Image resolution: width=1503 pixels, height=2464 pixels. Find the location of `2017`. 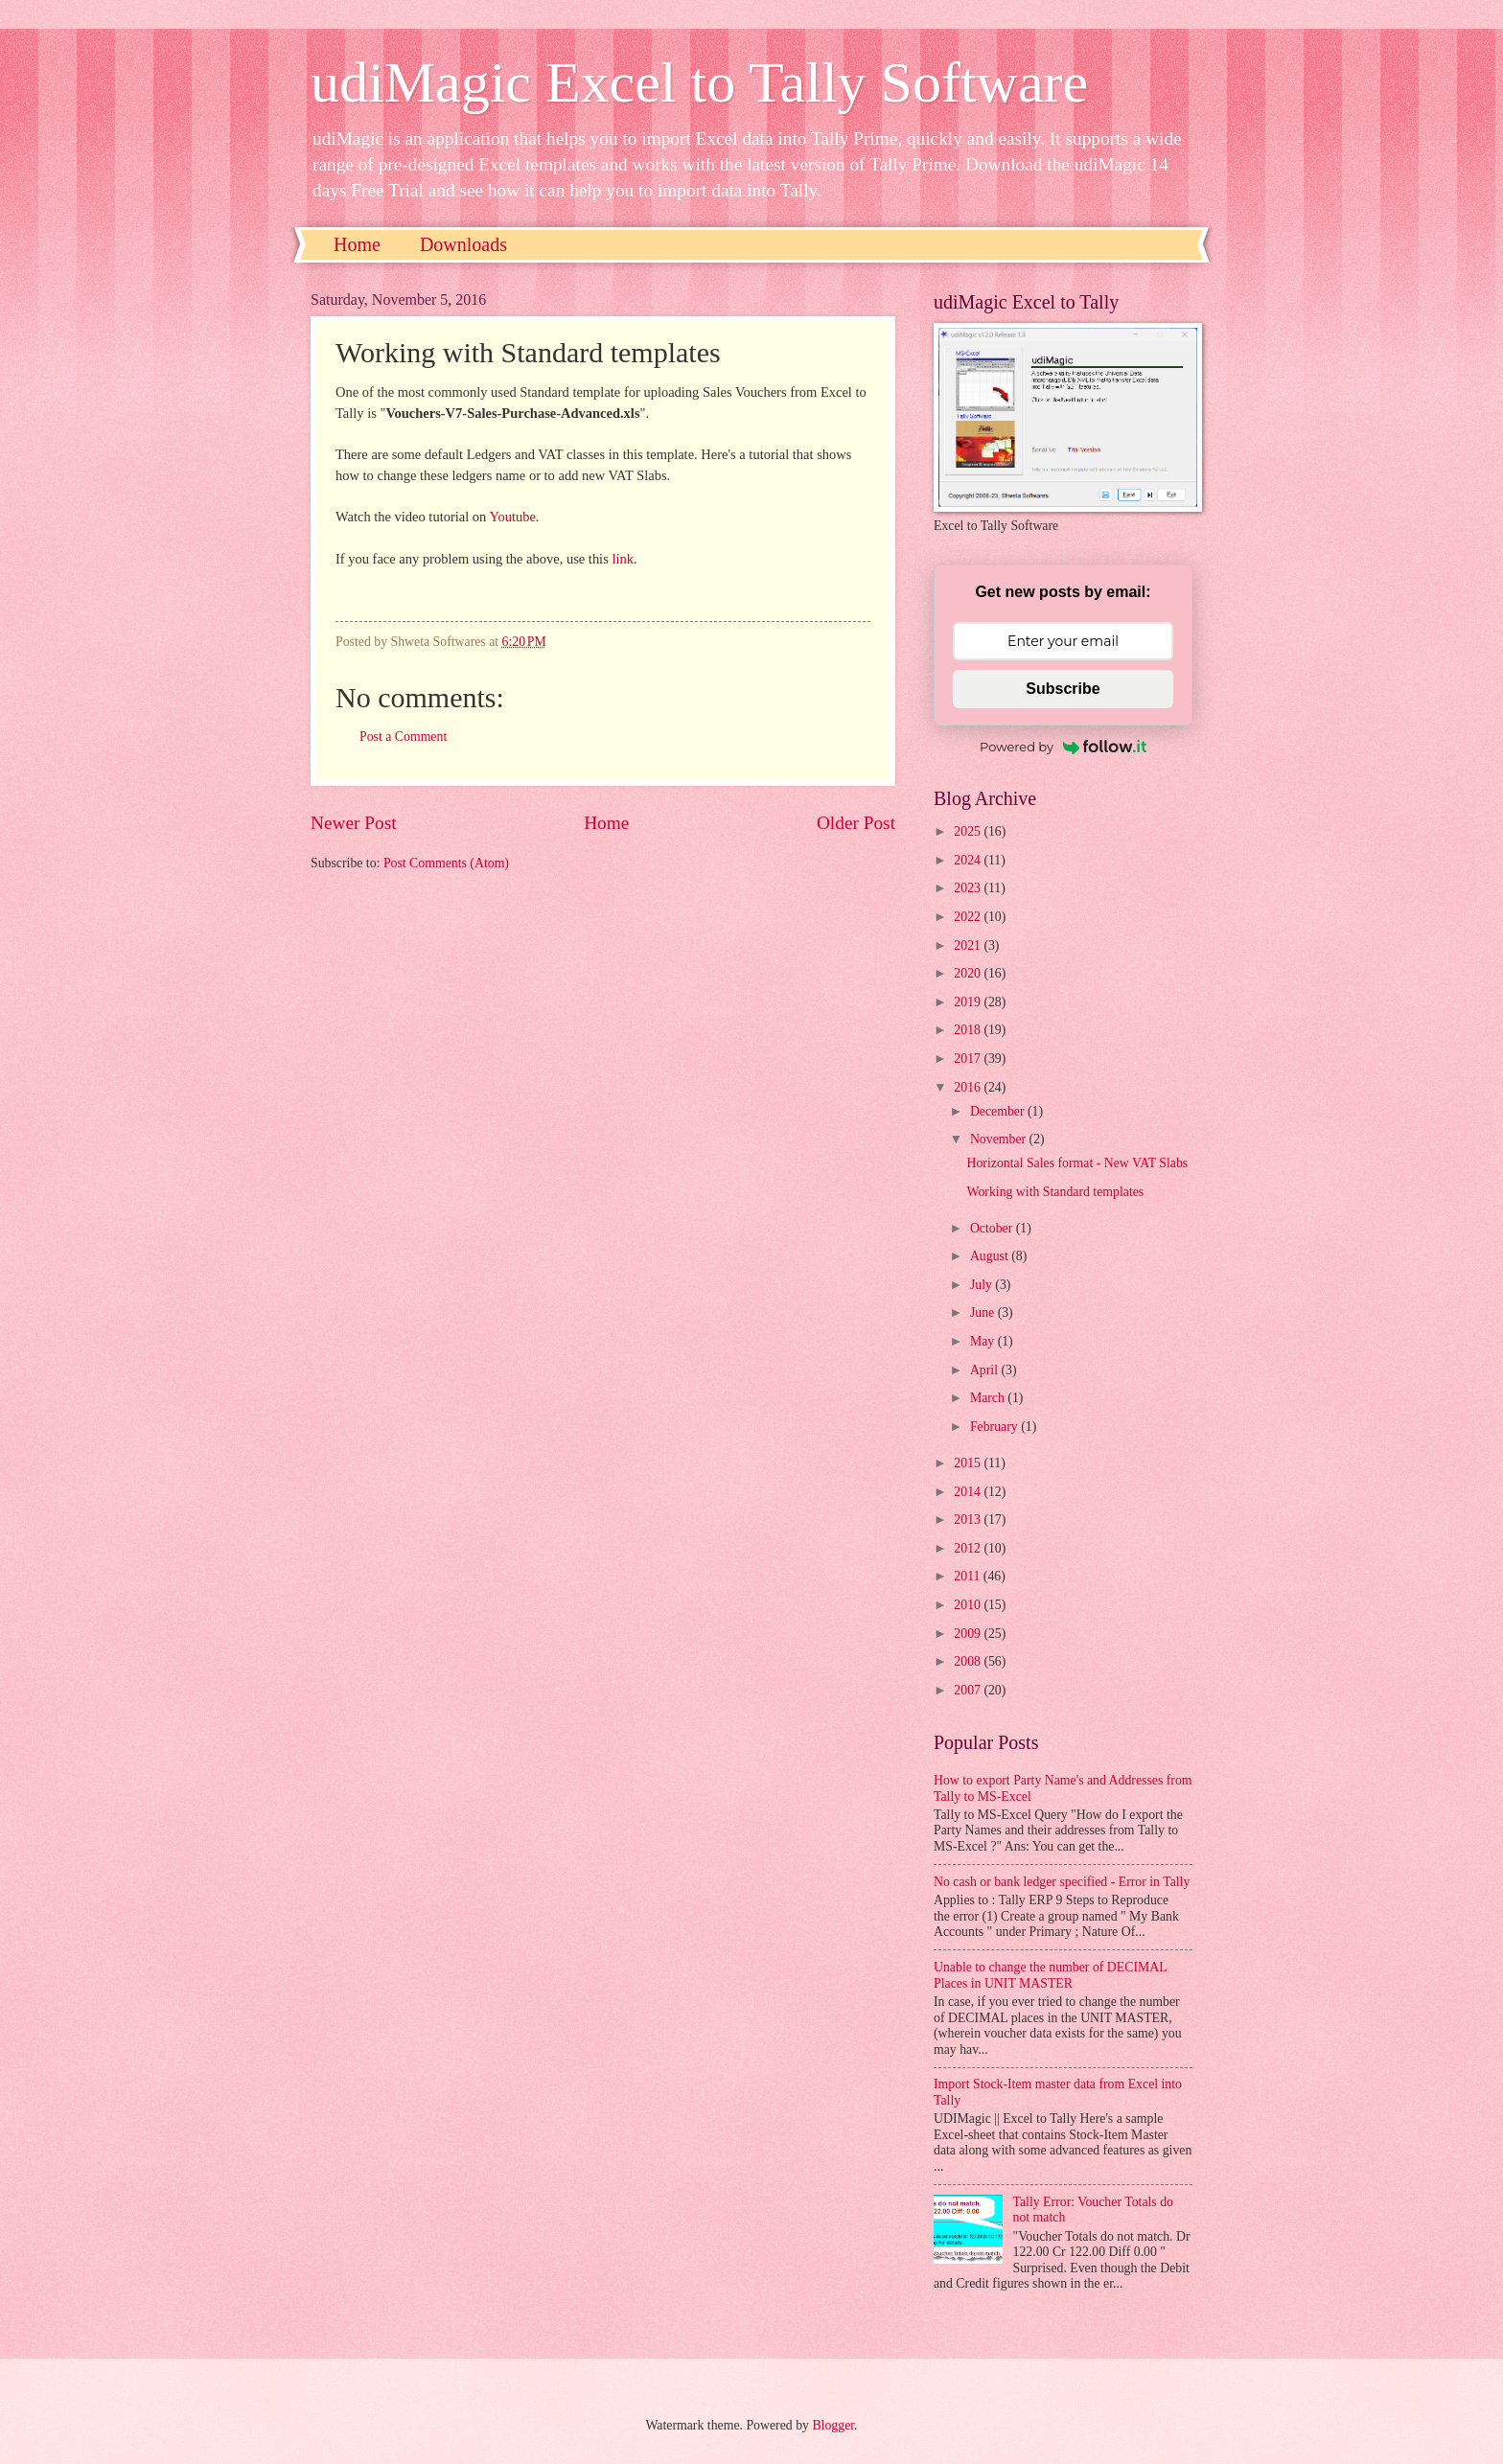

2017 is located at coordinates (968, 1058).